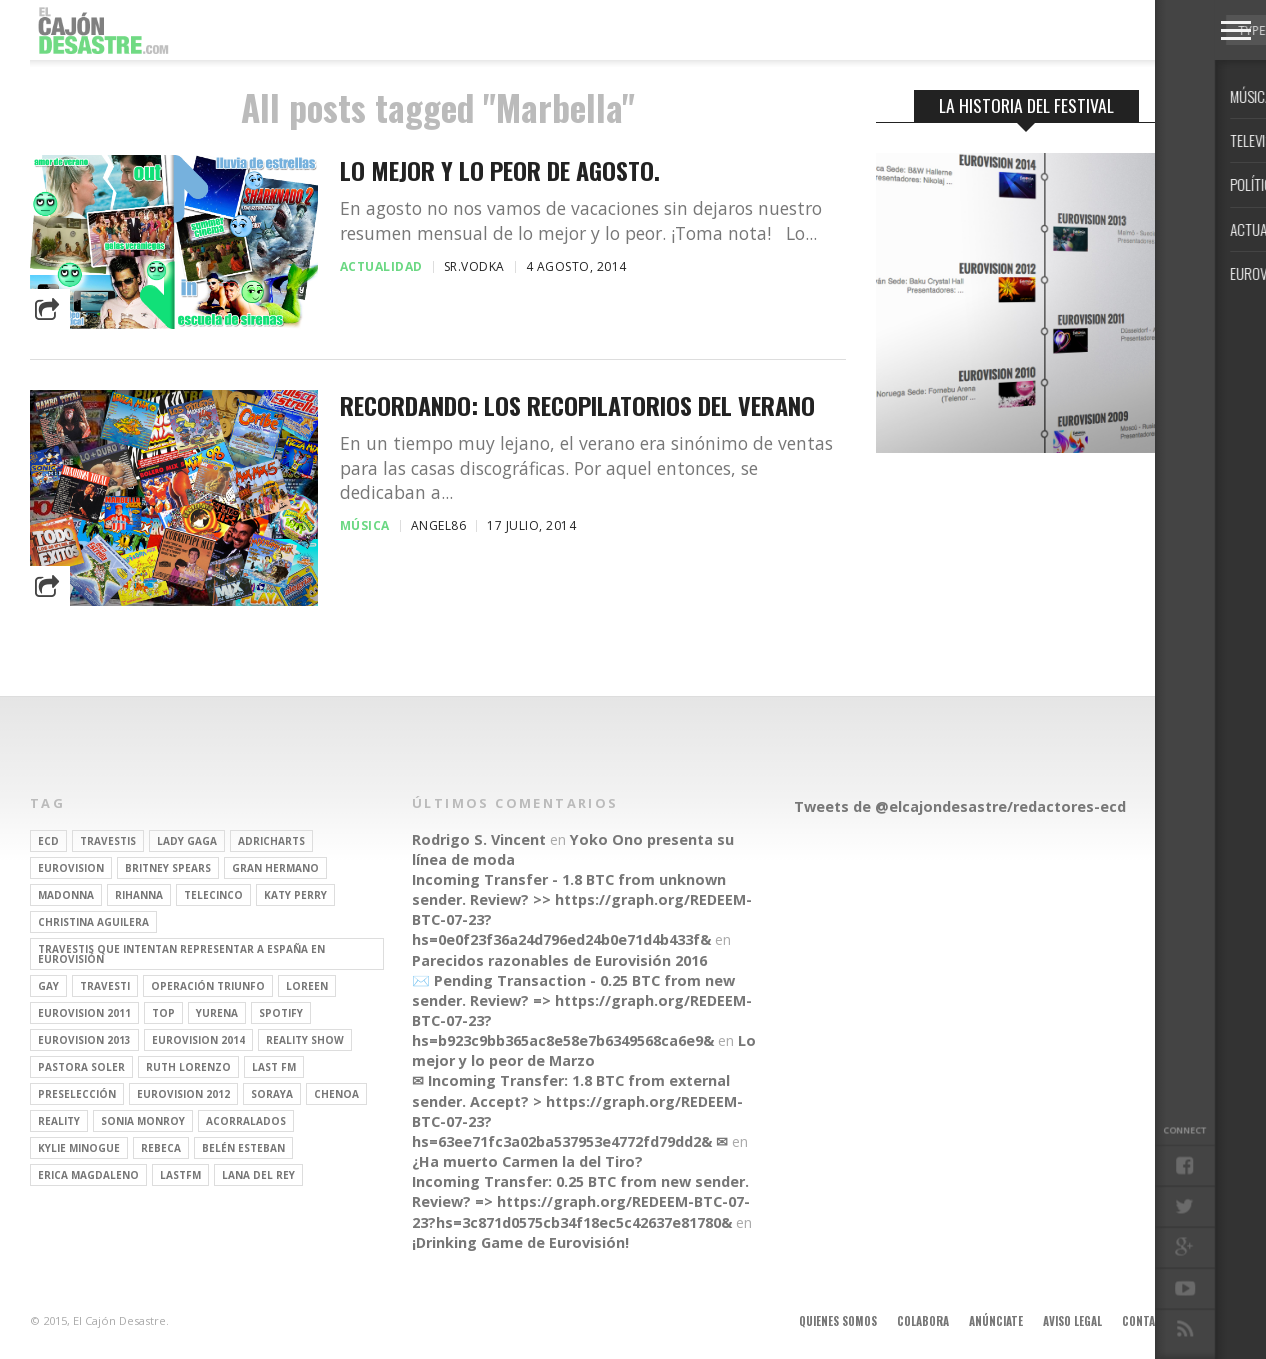 This screenshot has width=1266, height=1359. Describe the element at coordinates (527, 1161) in the screenshot. I see `¿Ha muerto Carmen la del Tiro?` at that location.